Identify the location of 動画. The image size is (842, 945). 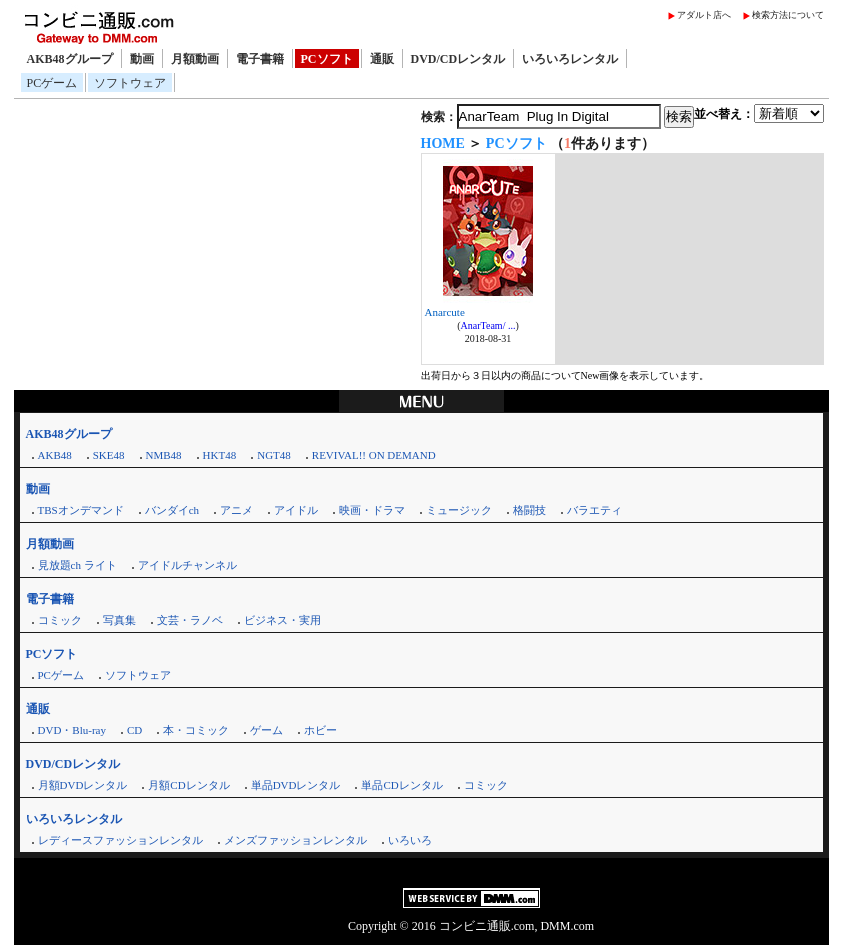
(142, 59).